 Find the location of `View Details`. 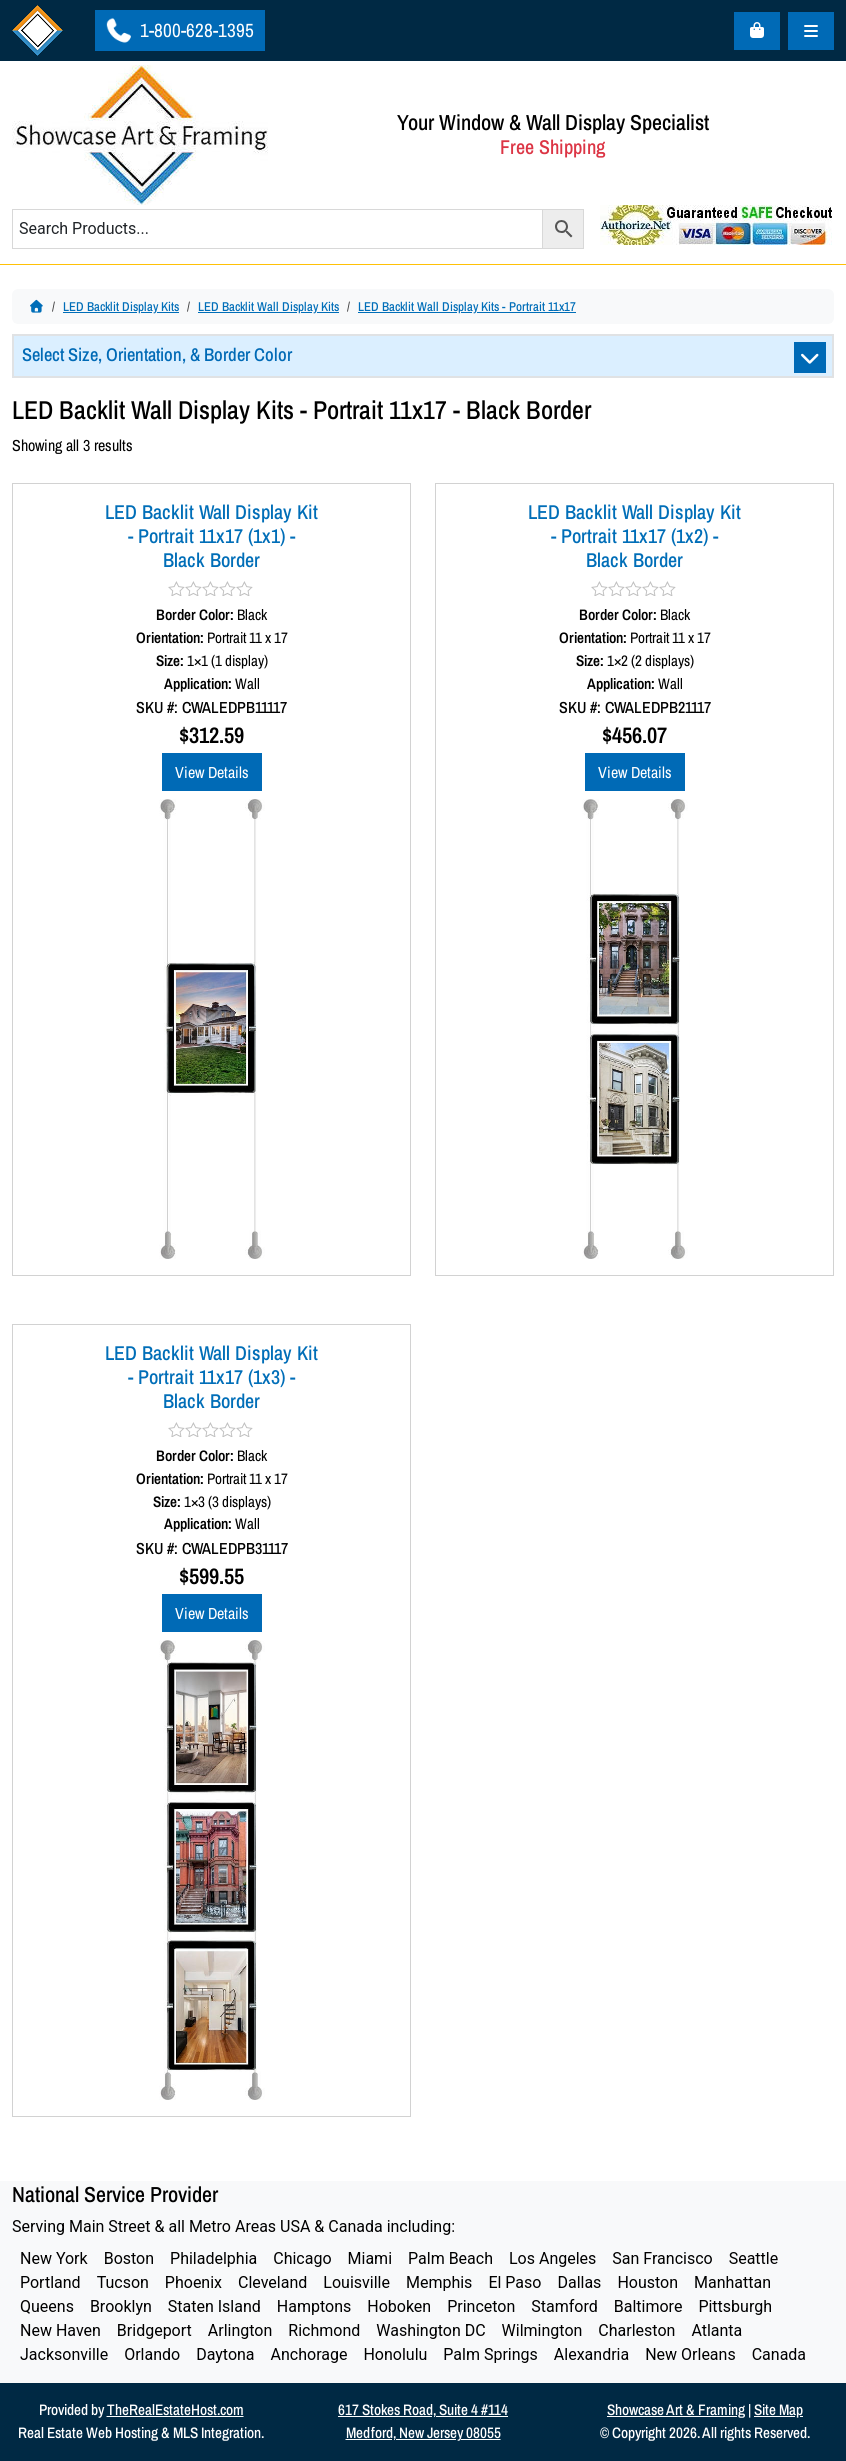

View Details is located at coordinates (212, 772).